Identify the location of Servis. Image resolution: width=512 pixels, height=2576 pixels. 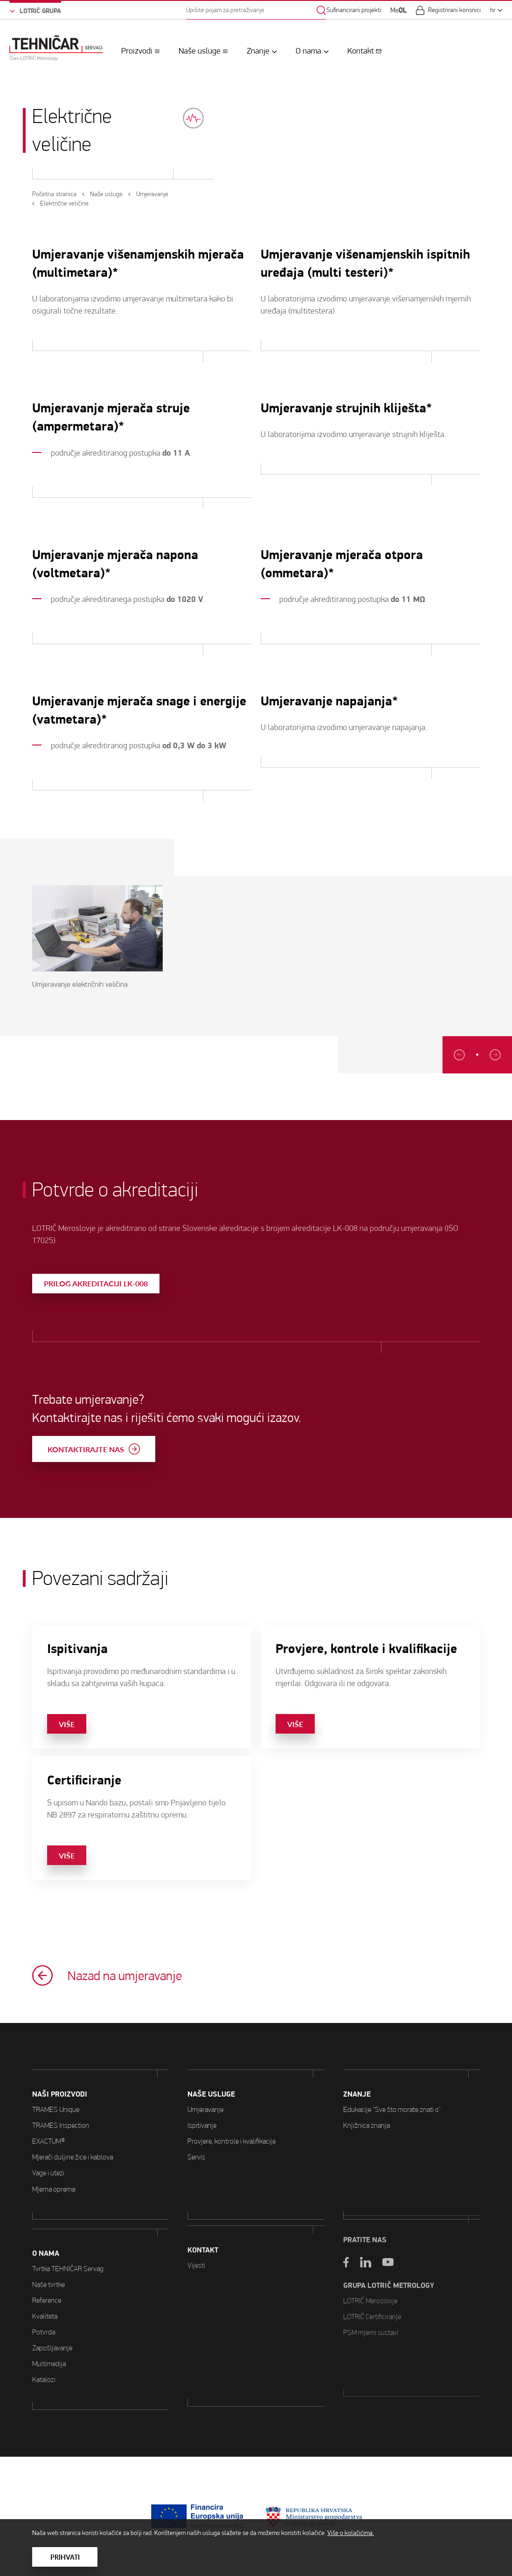
(196, 2111).